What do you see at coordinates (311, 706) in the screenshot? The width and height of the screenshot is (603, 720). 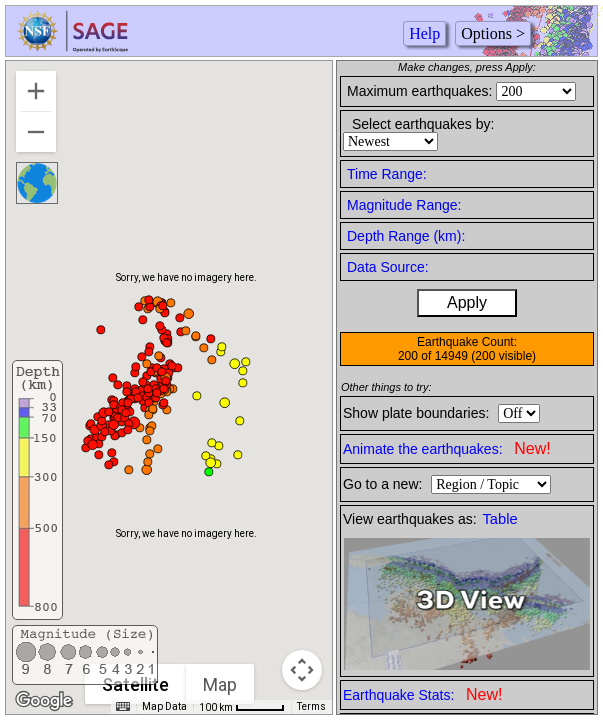 I see `Terms [Terms (opens in new tab)]` at bounding box center [311, 706].